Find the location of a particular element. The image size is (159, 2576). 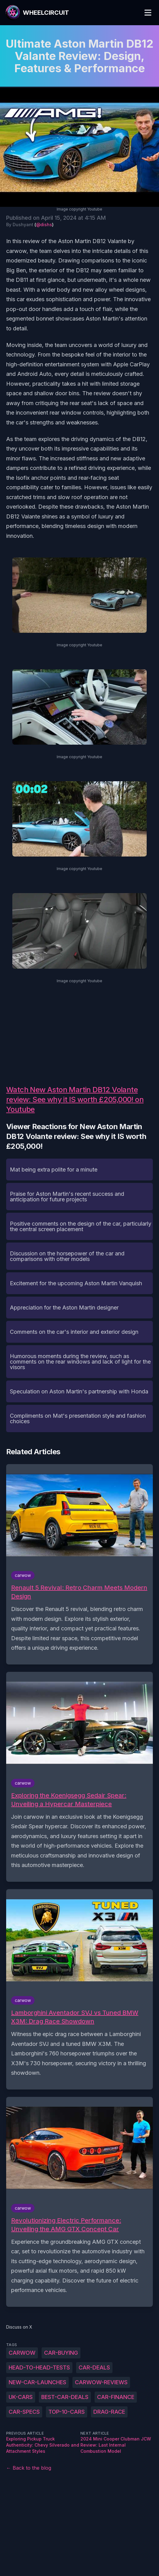

@dishs is located at coordinates (44, 224).